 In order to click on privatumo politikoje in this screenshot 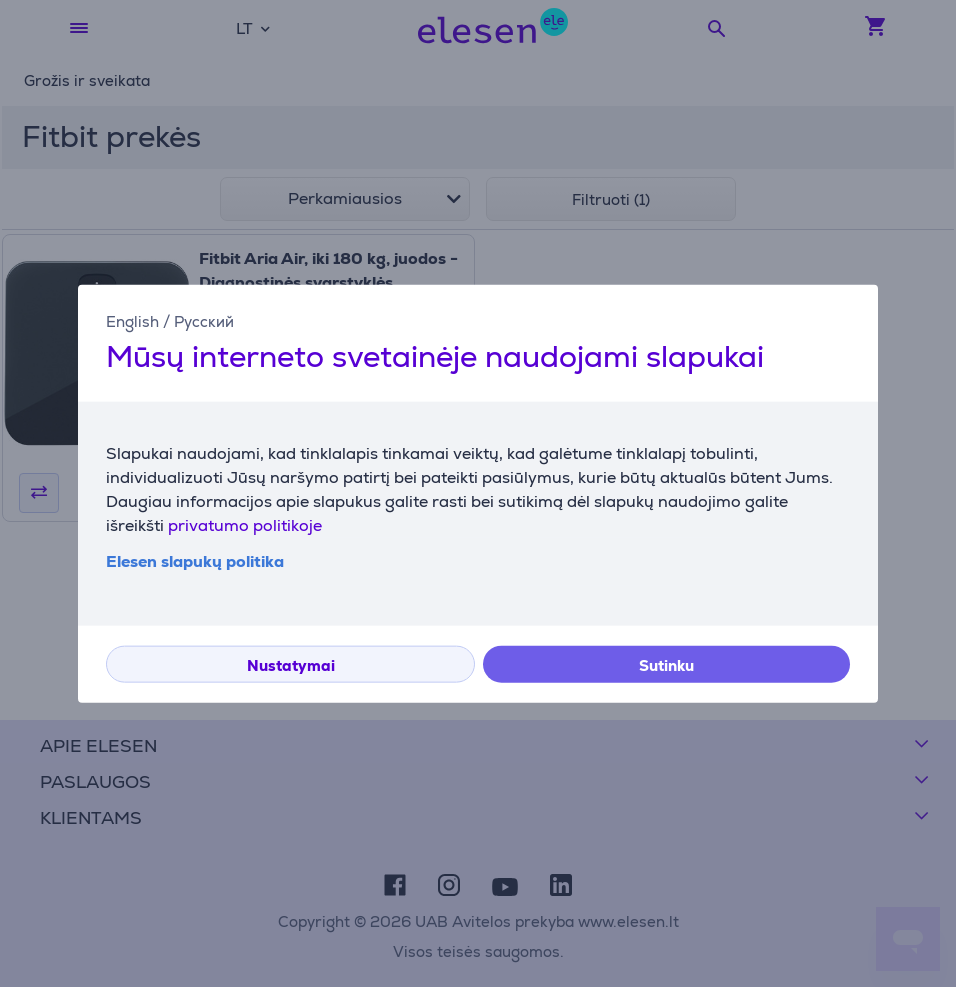, I will do `click(245, 525)`.